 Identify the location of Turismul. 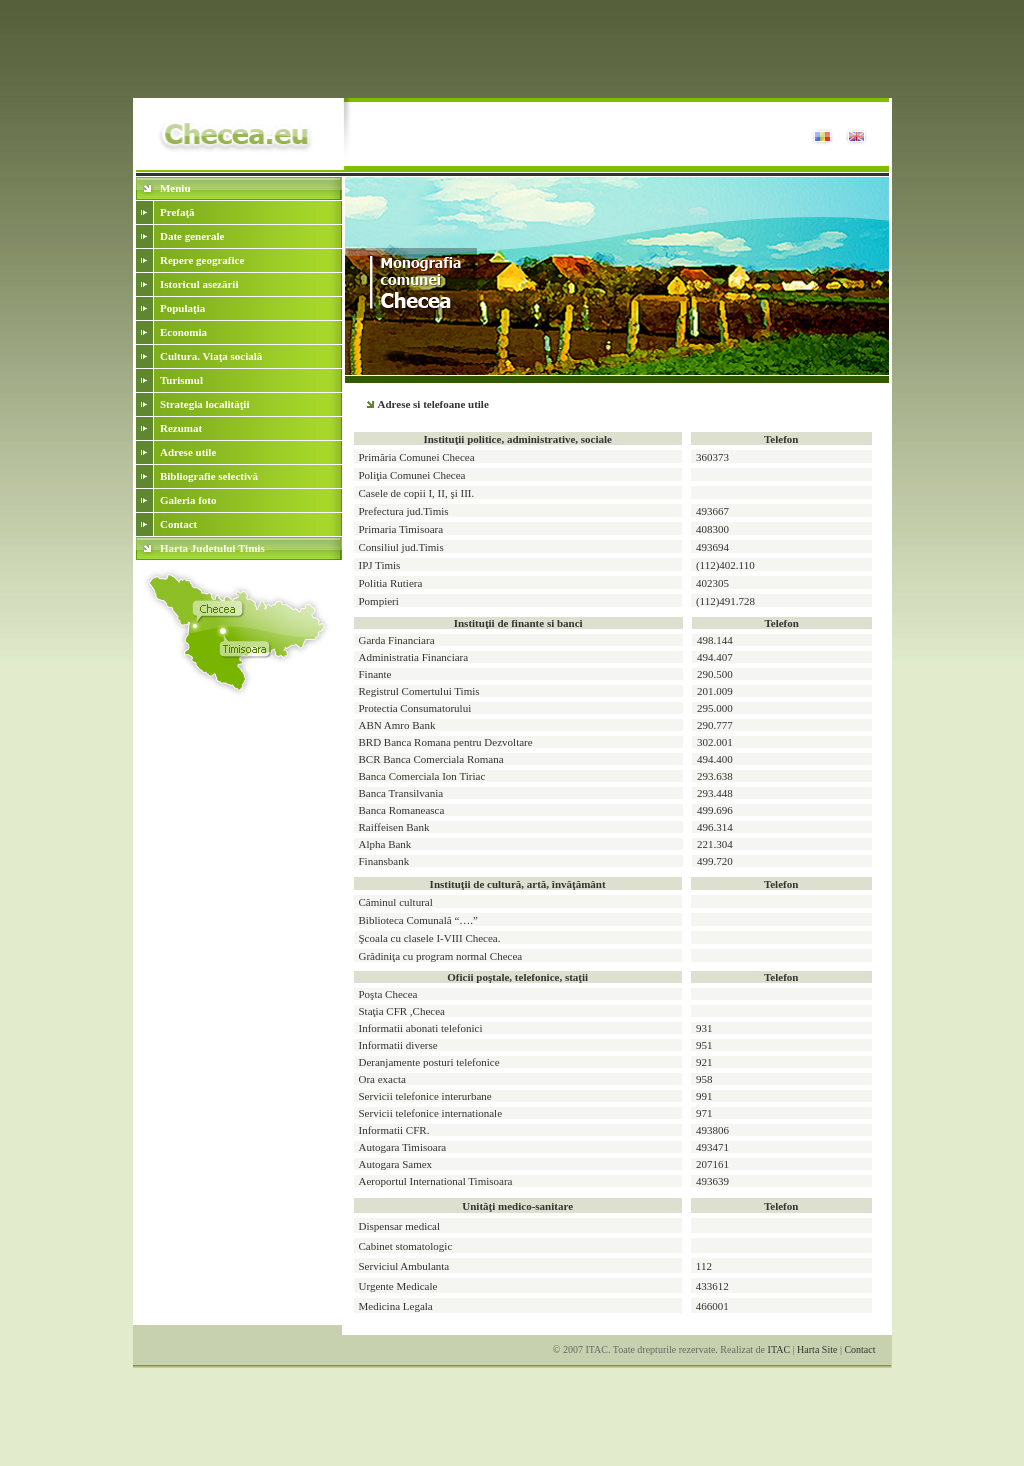
(181, 380).